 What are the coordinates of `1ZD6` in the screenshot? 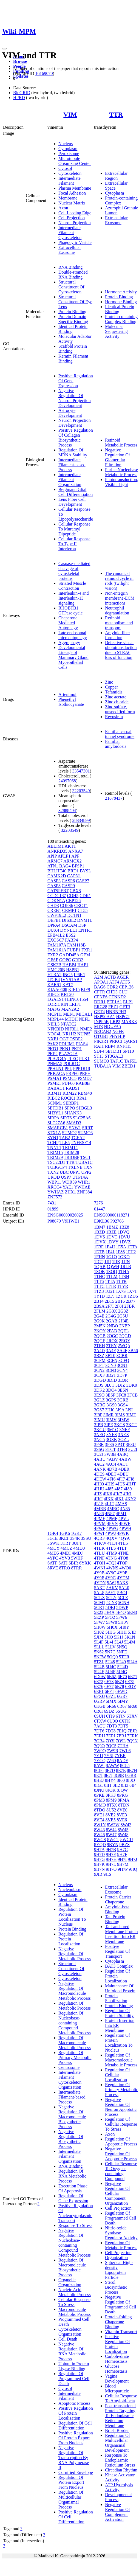 It's located at (132, 1296).